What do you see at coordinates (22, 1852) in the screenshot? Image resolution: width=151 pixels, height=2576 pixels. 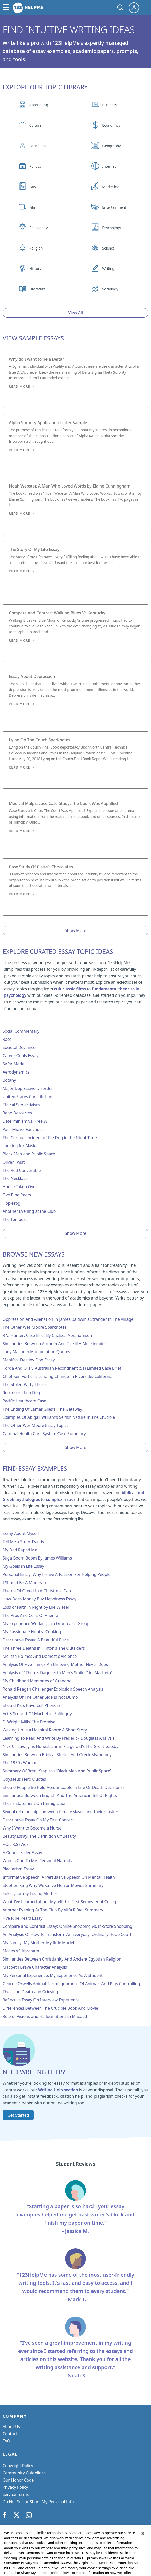 I see `A Good Leader Essay` at bounding box center [22, 1852].